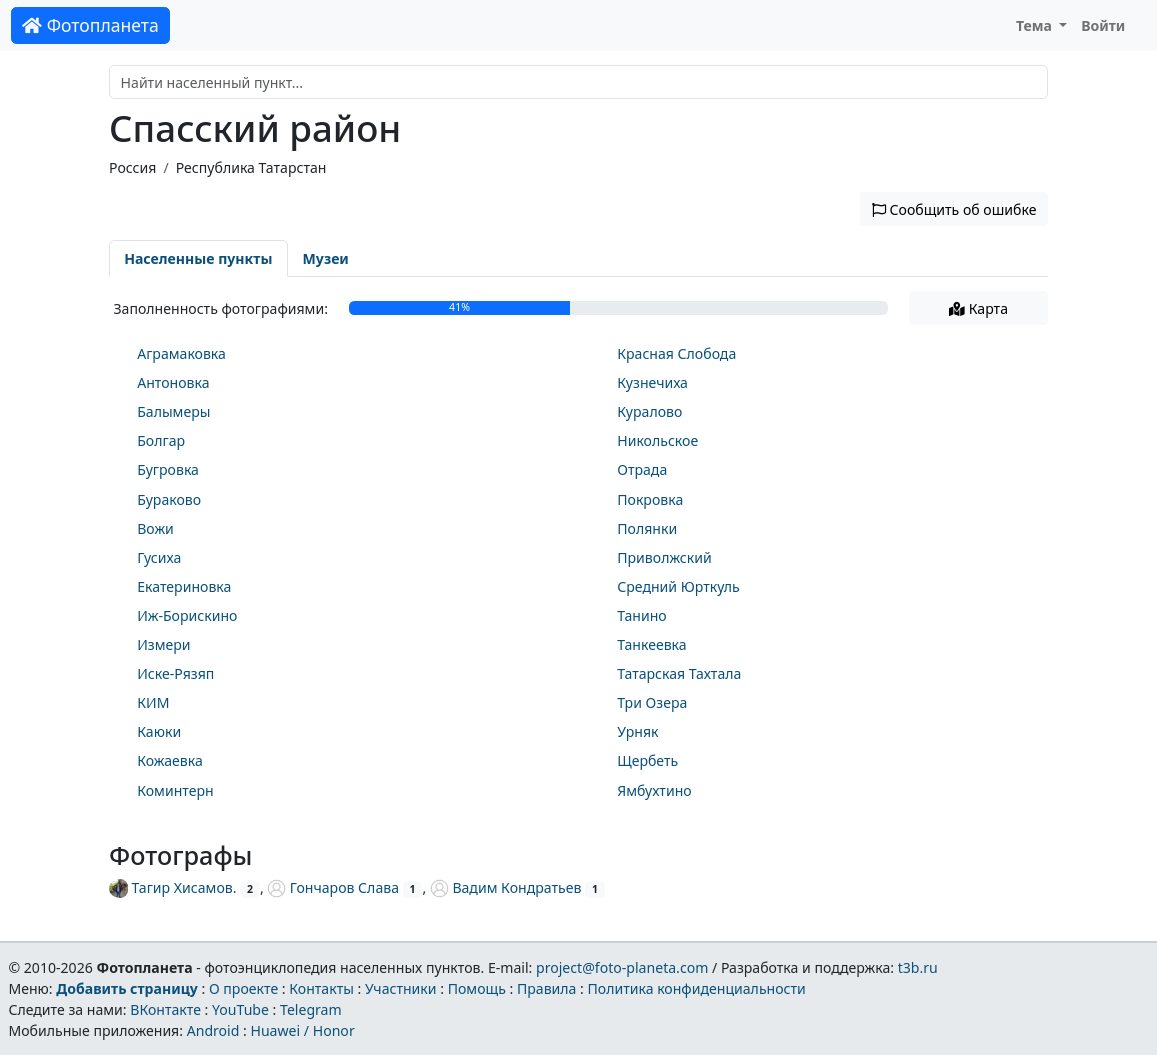  I want to click on Бугровка, so click(168, 469).